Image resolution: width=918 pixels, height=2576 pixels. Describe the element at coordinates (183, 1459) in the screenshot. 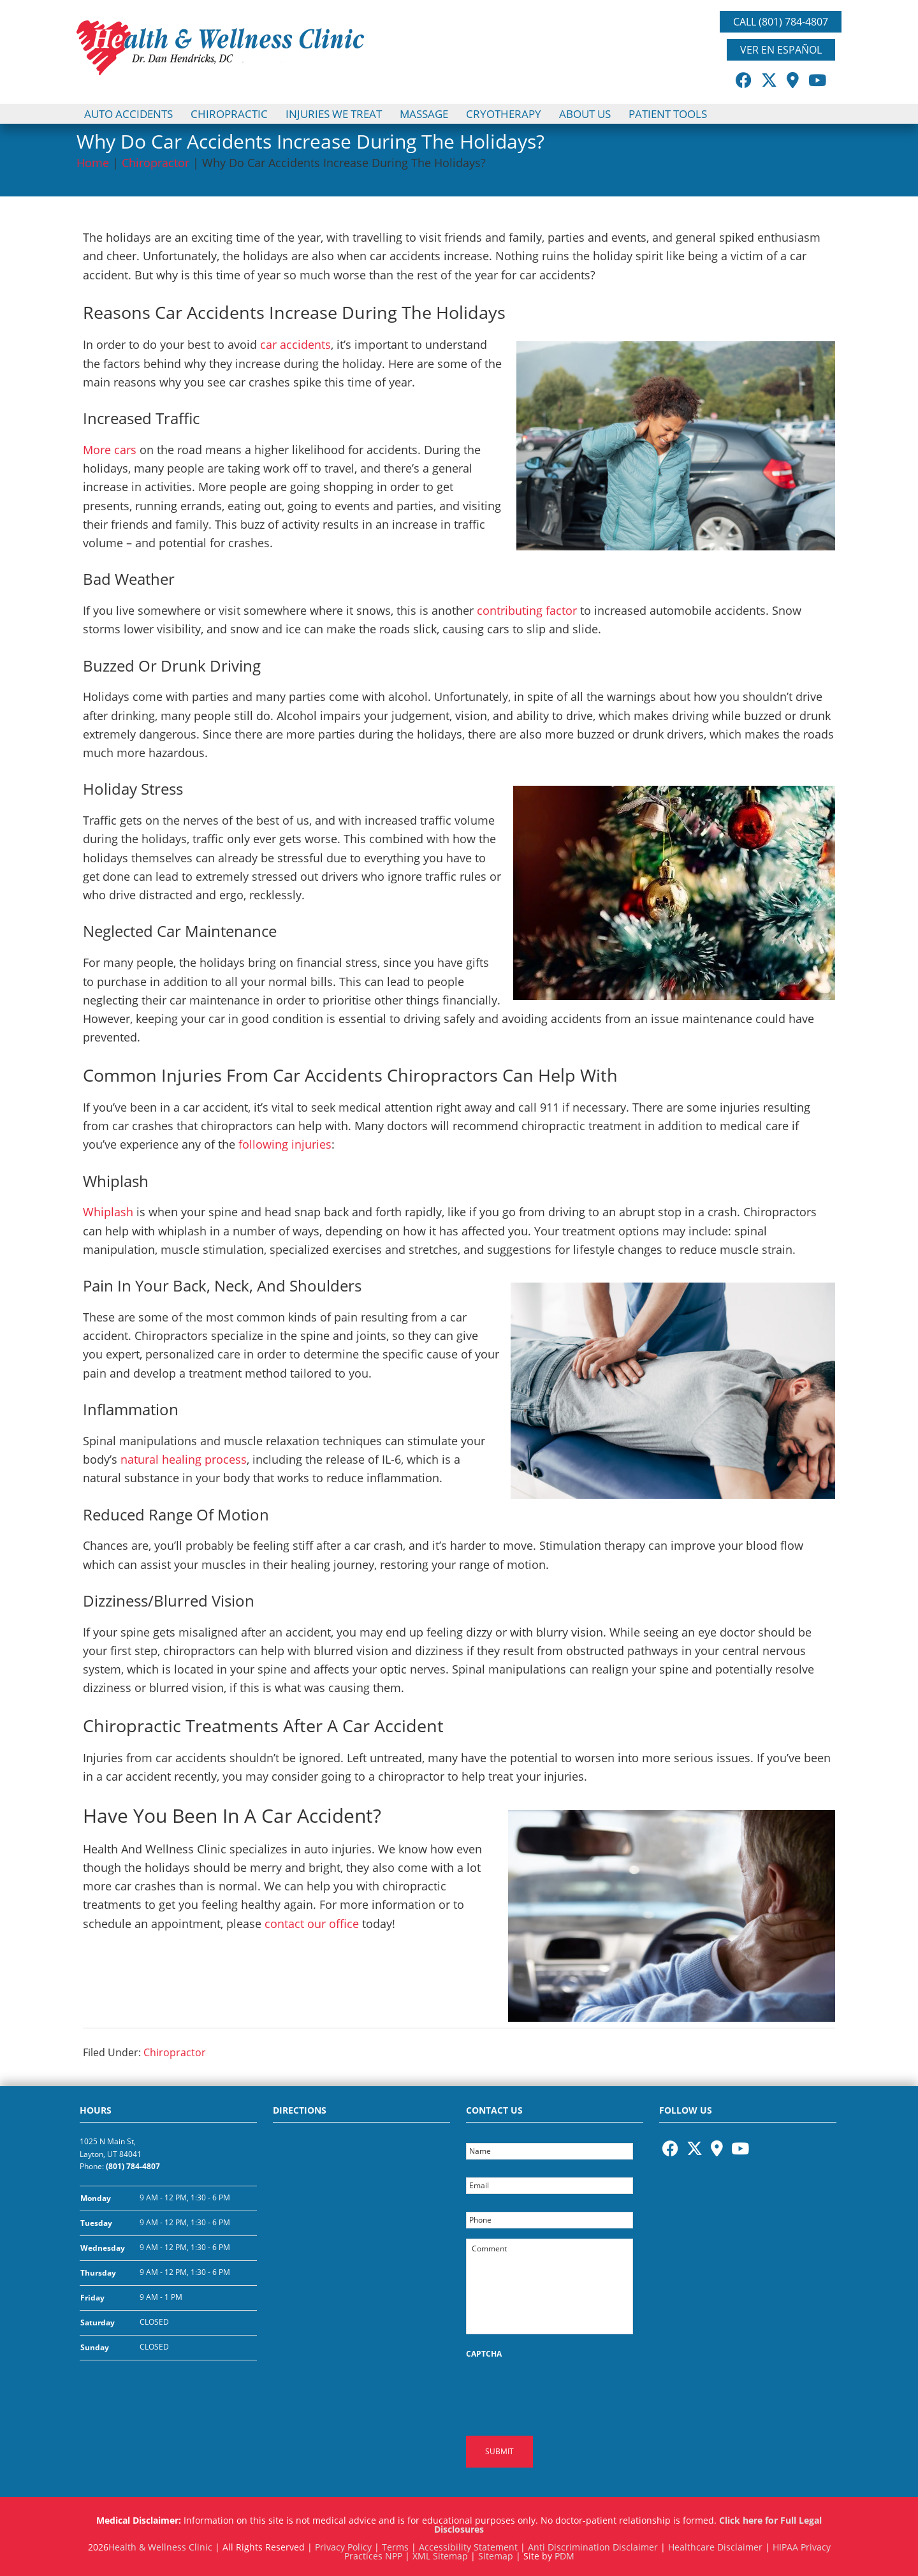

I see `natural healing process` at that location.